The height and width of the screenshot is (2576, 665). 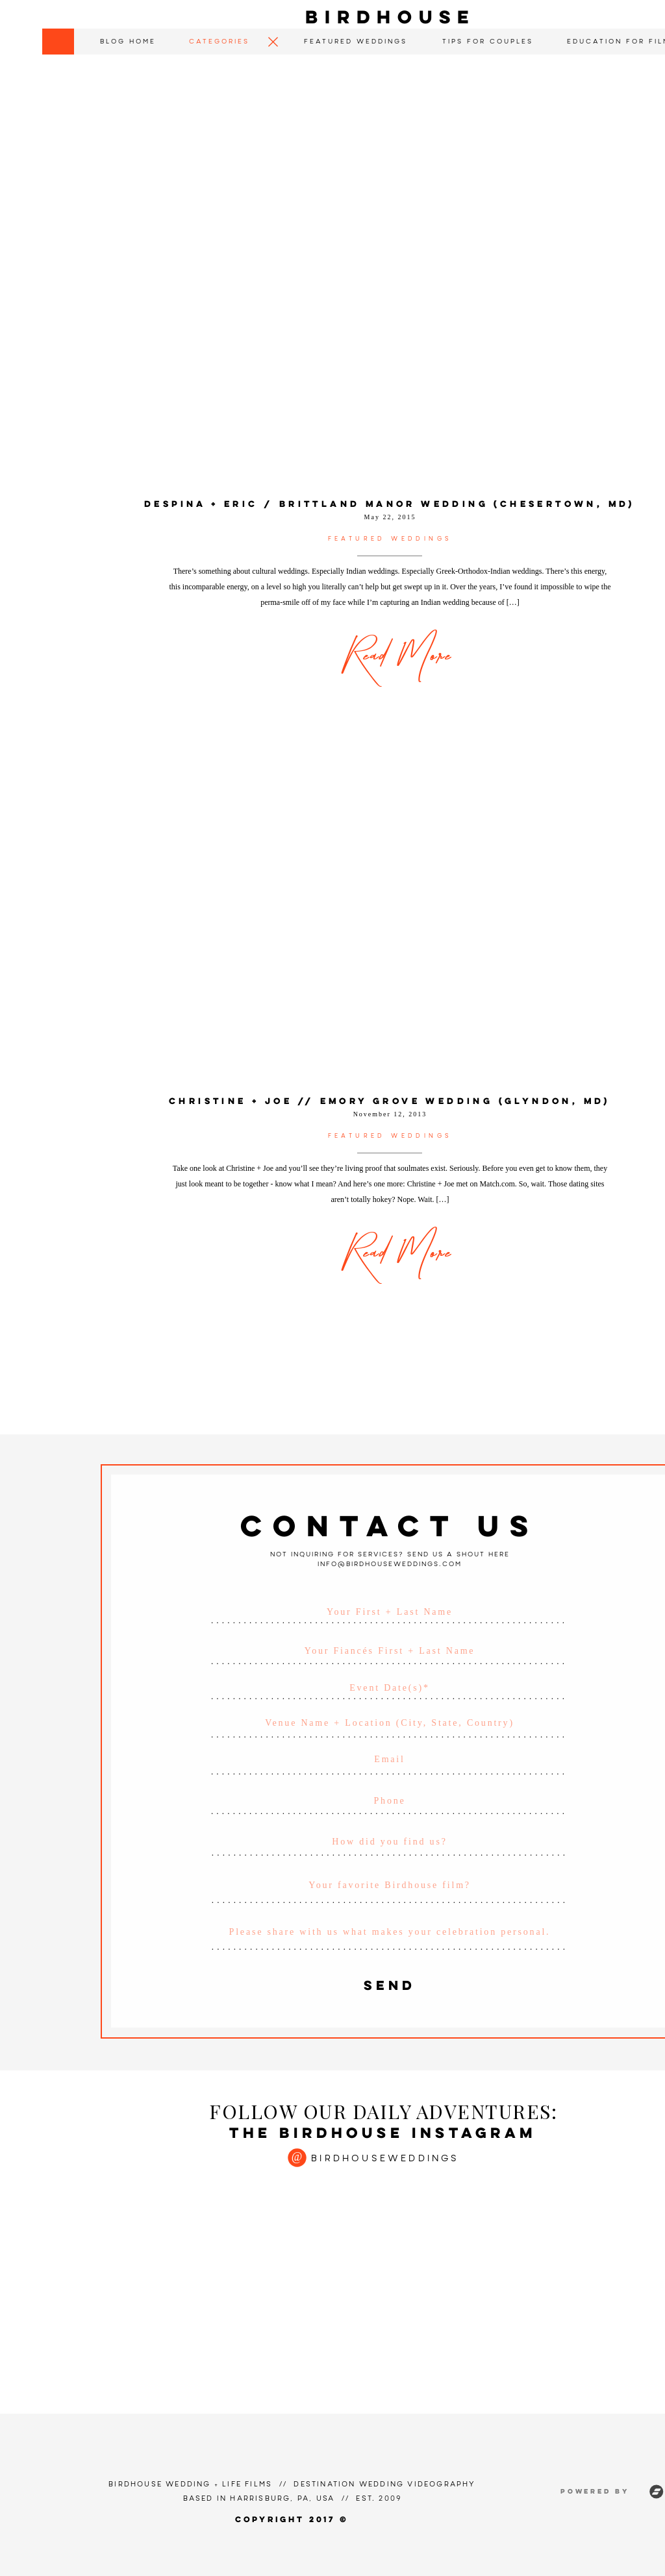 What do you see at coordinates (390, 539) in the screenshot?
I see `Featured Weddings` at bounding box center [390, 539].